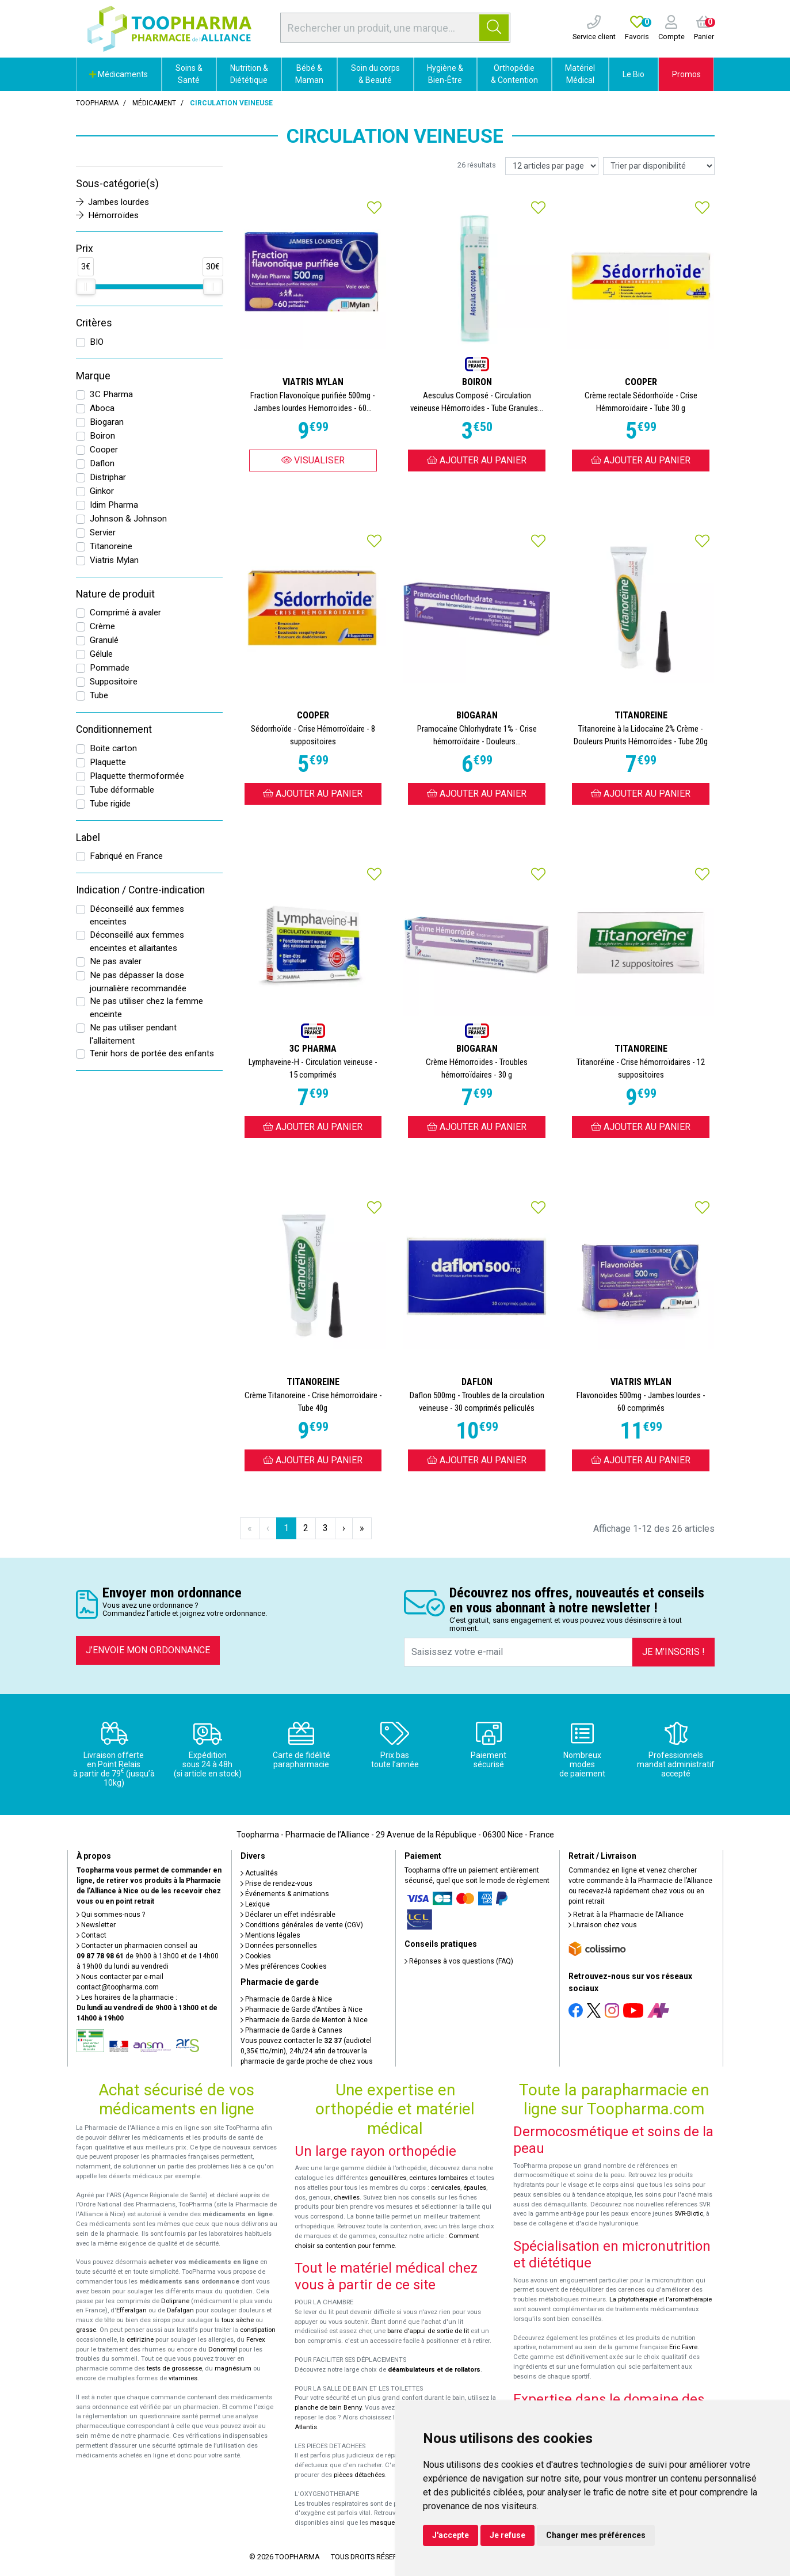 Image resolution: width=790 pixels, height=2576 pixels. I want to click on BIO, so click(97, 342).